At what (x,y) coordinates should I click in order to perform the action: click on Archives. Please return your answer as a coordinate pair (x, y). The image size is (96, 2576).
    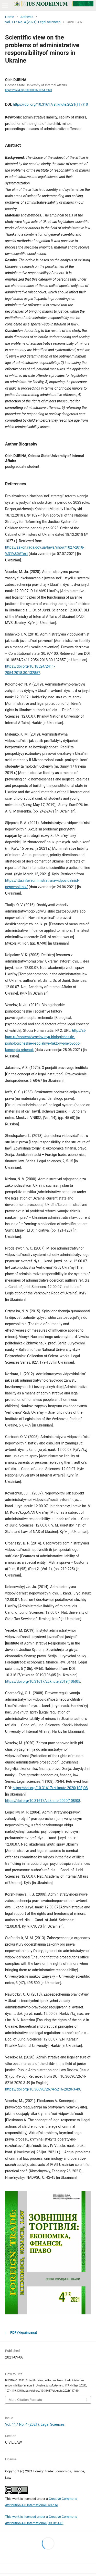
    Looking at the image, I should click on (26, 17).